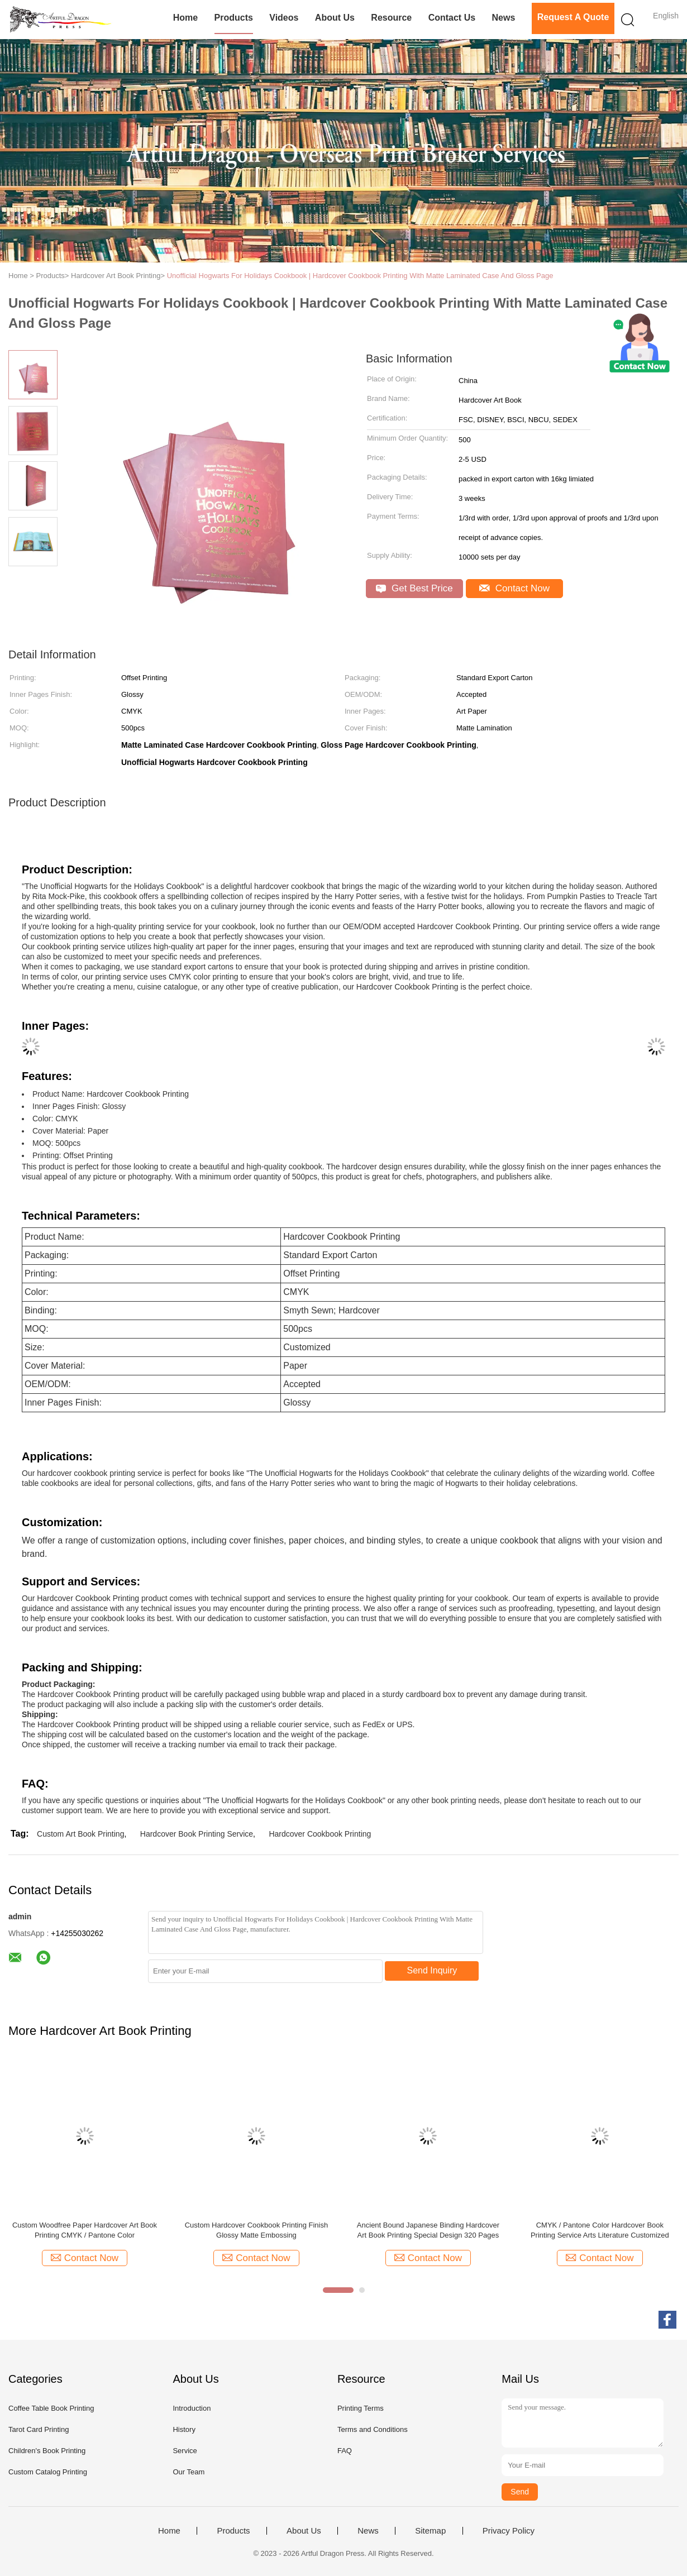  I want to click on Privacy Policy, so click(509, 2531).